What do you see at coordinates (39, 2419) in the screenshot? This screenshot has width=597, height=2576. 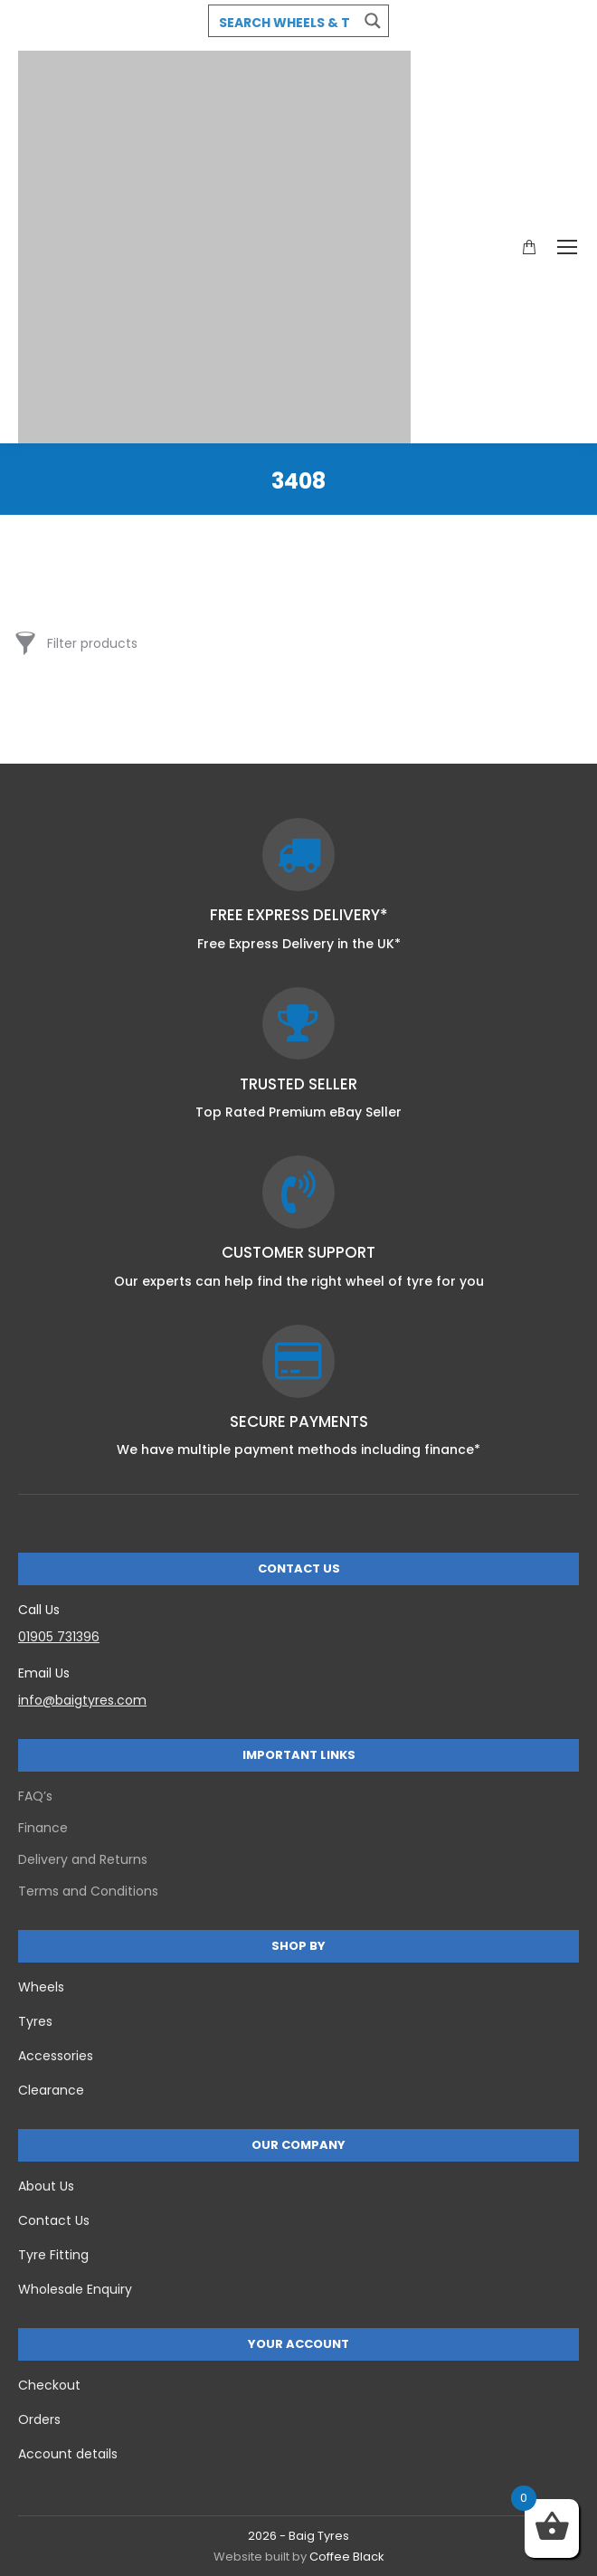 I see `Orders` at bounding box center [39, 2419].